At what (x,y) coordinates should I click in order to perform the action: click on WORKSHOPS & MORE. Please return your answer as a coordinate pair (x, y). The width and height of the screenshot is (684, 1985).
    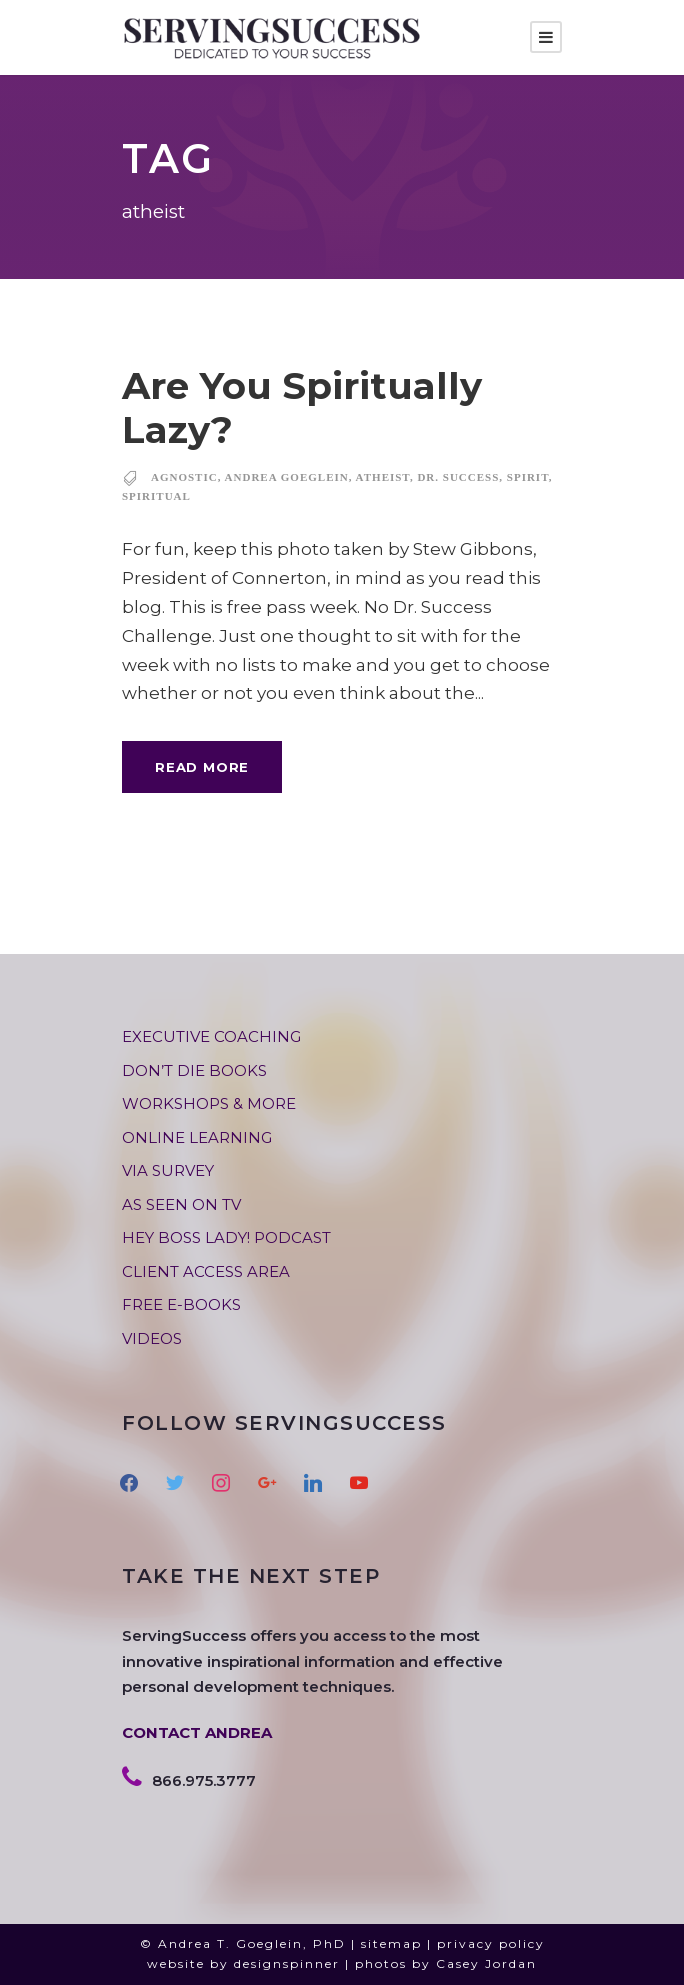
    Looking at the image, I should click on (209, 1103).